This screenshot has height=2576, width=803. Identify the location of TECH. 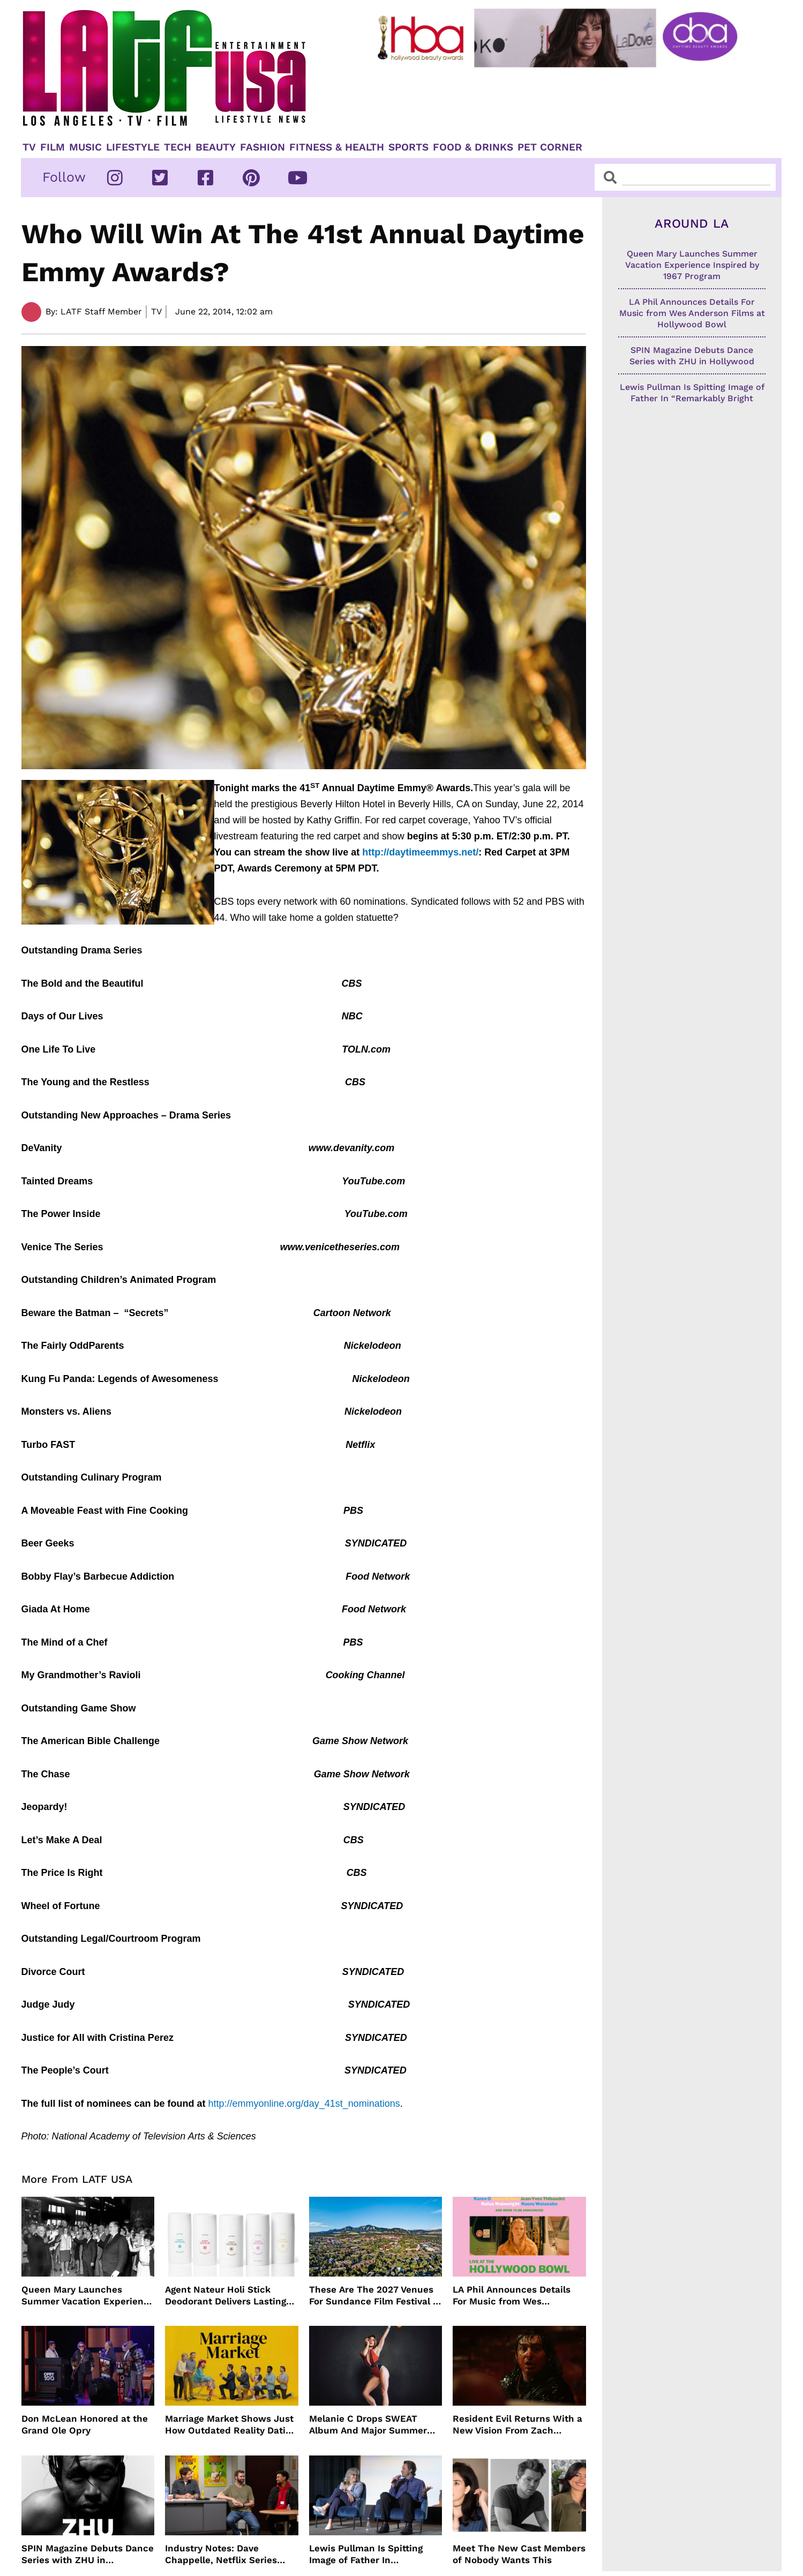
(177, 147).